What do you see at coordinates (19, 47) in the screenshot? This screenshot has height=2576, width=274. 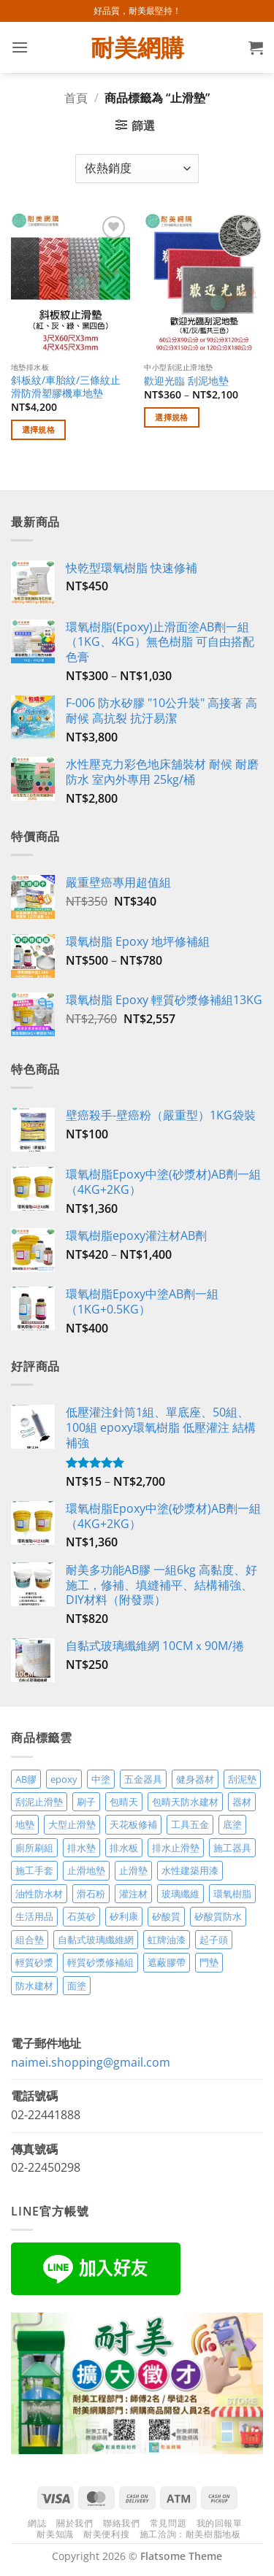 I see `[button]` at bounding box center [19, 47].